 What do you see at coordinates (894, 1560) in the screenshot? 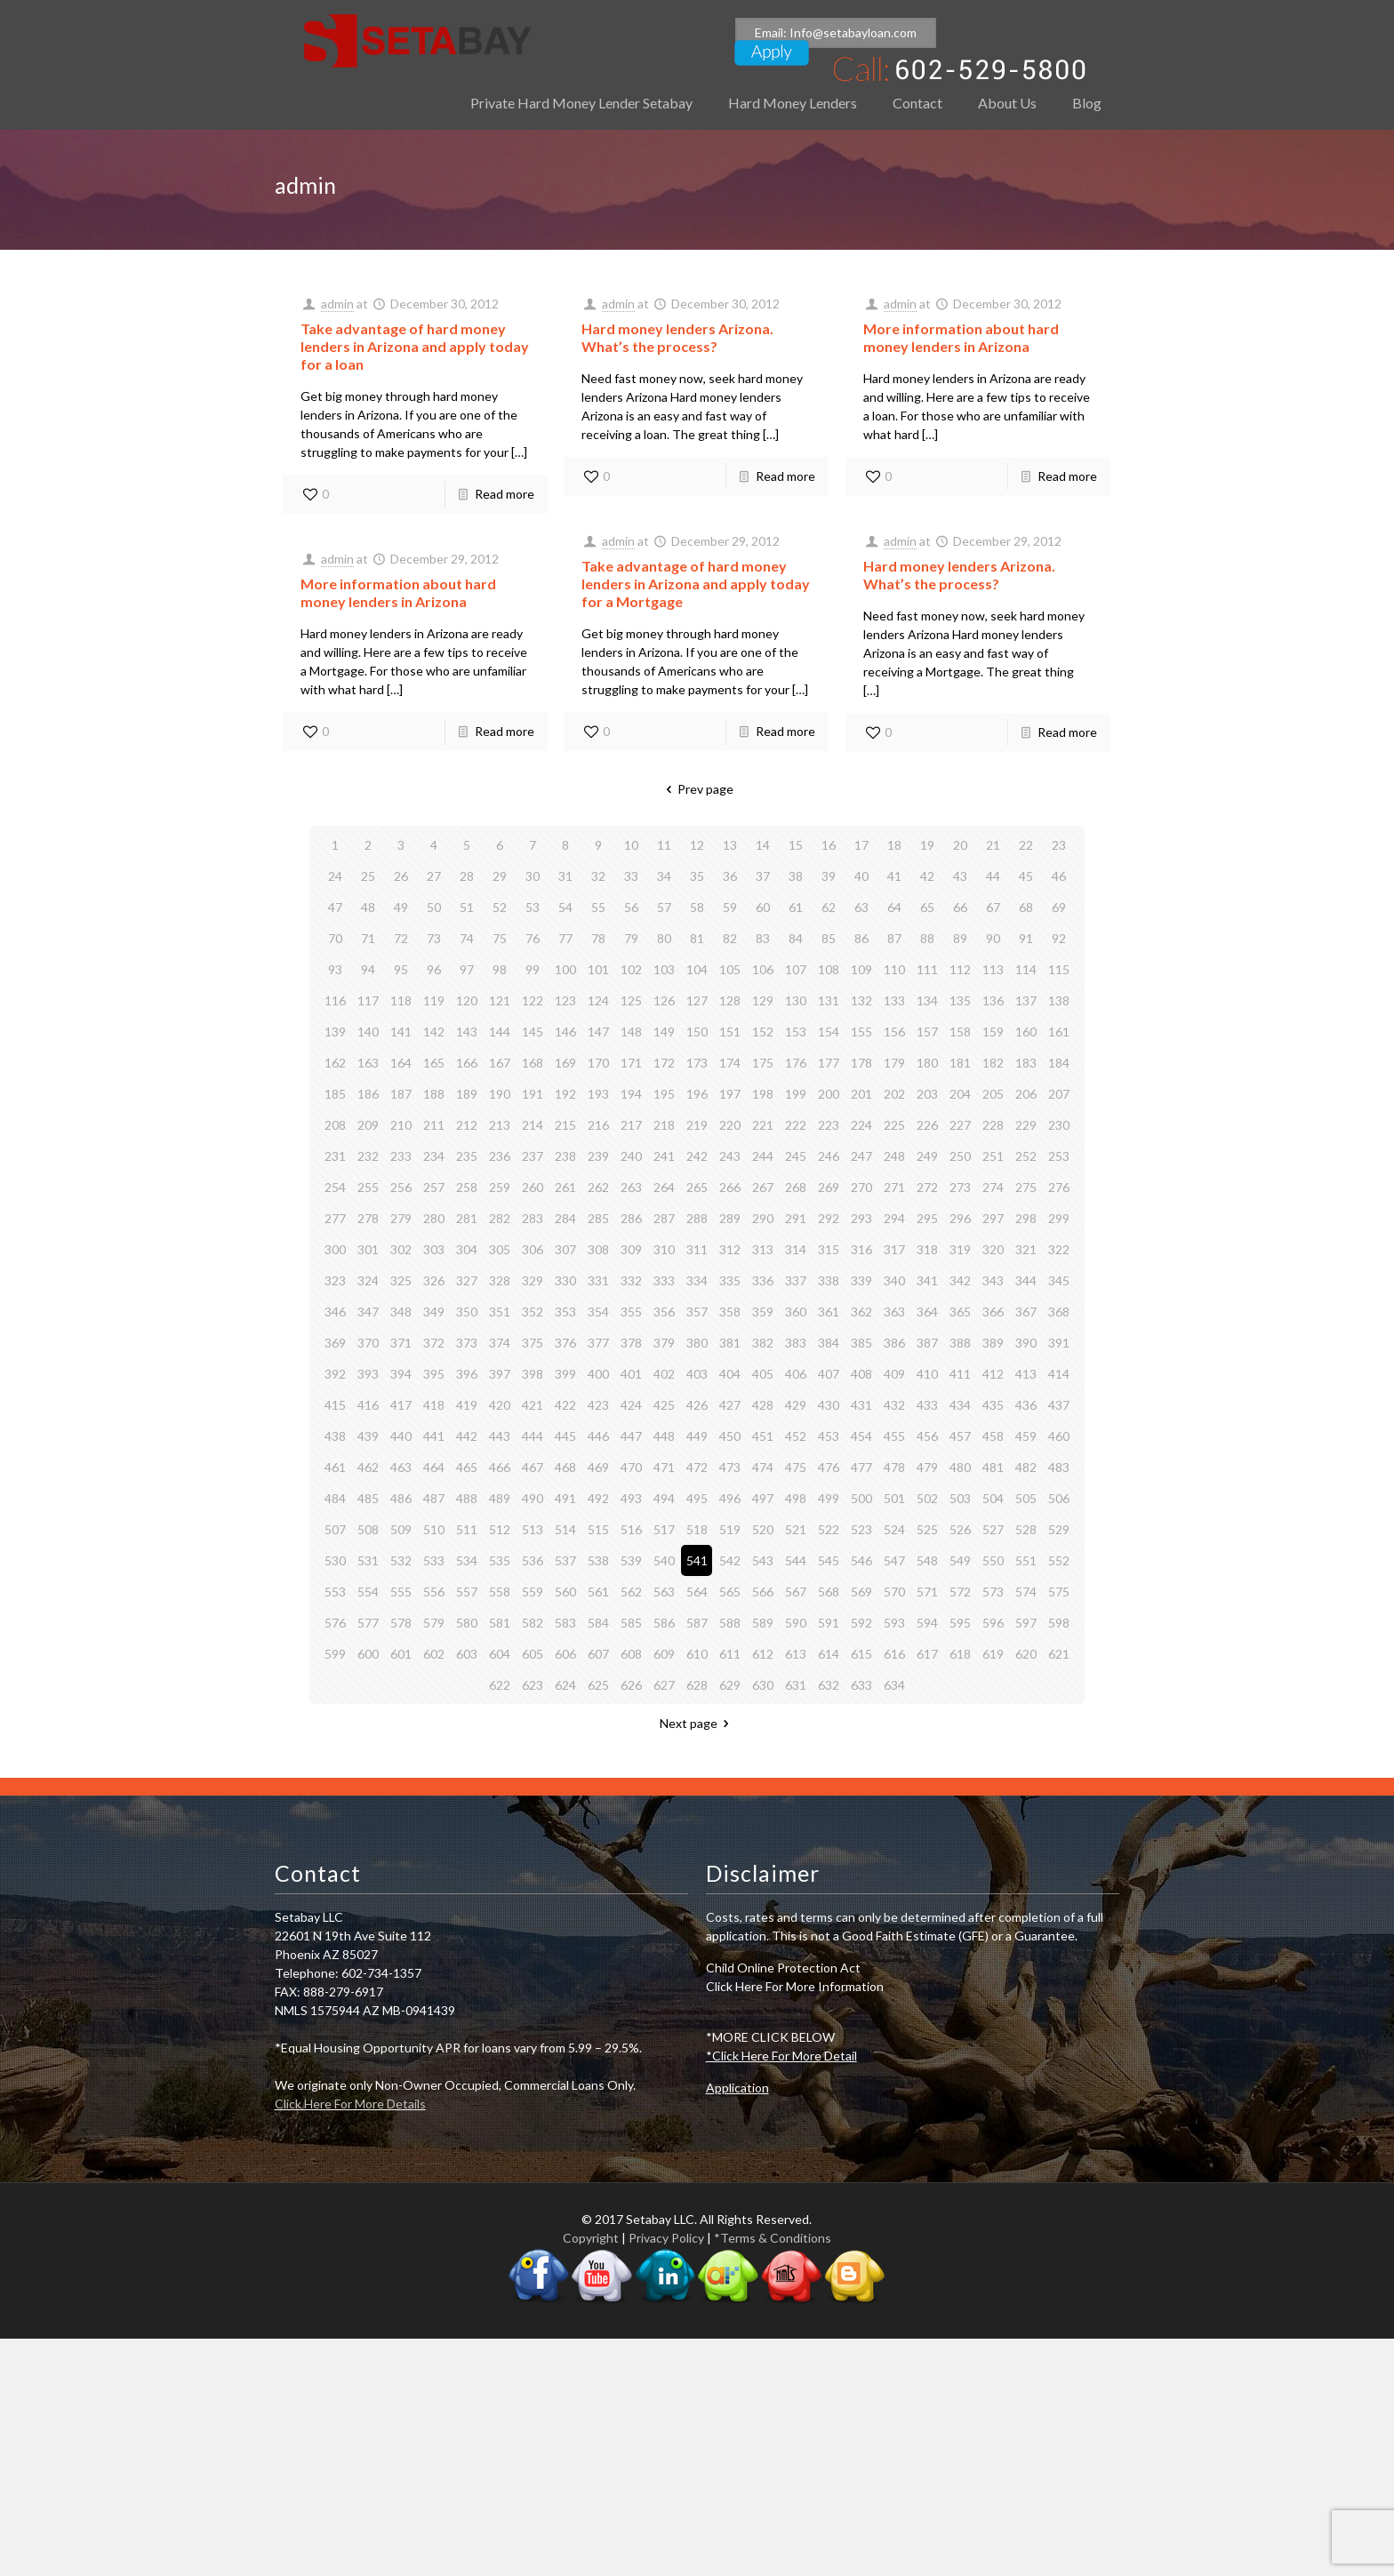
I see `547` at bounding box center [894, 1560].